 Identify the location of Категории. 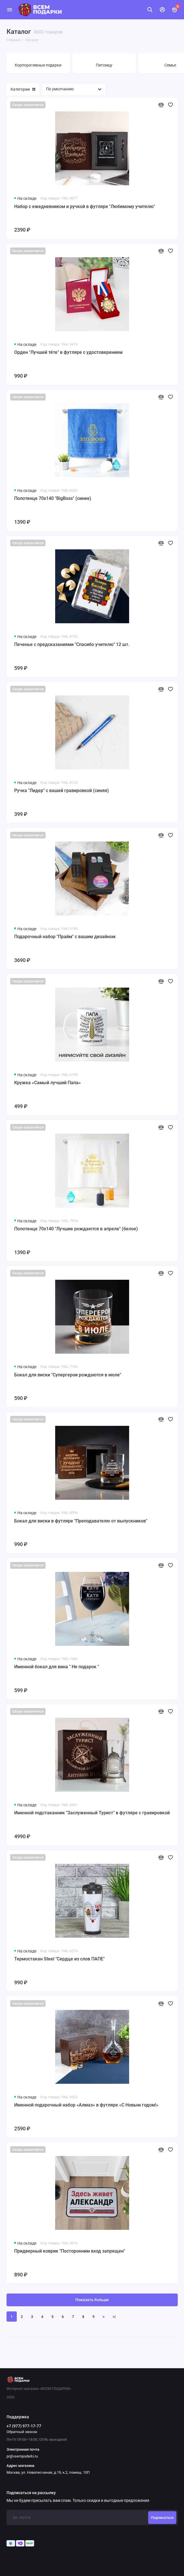
(23, 89).